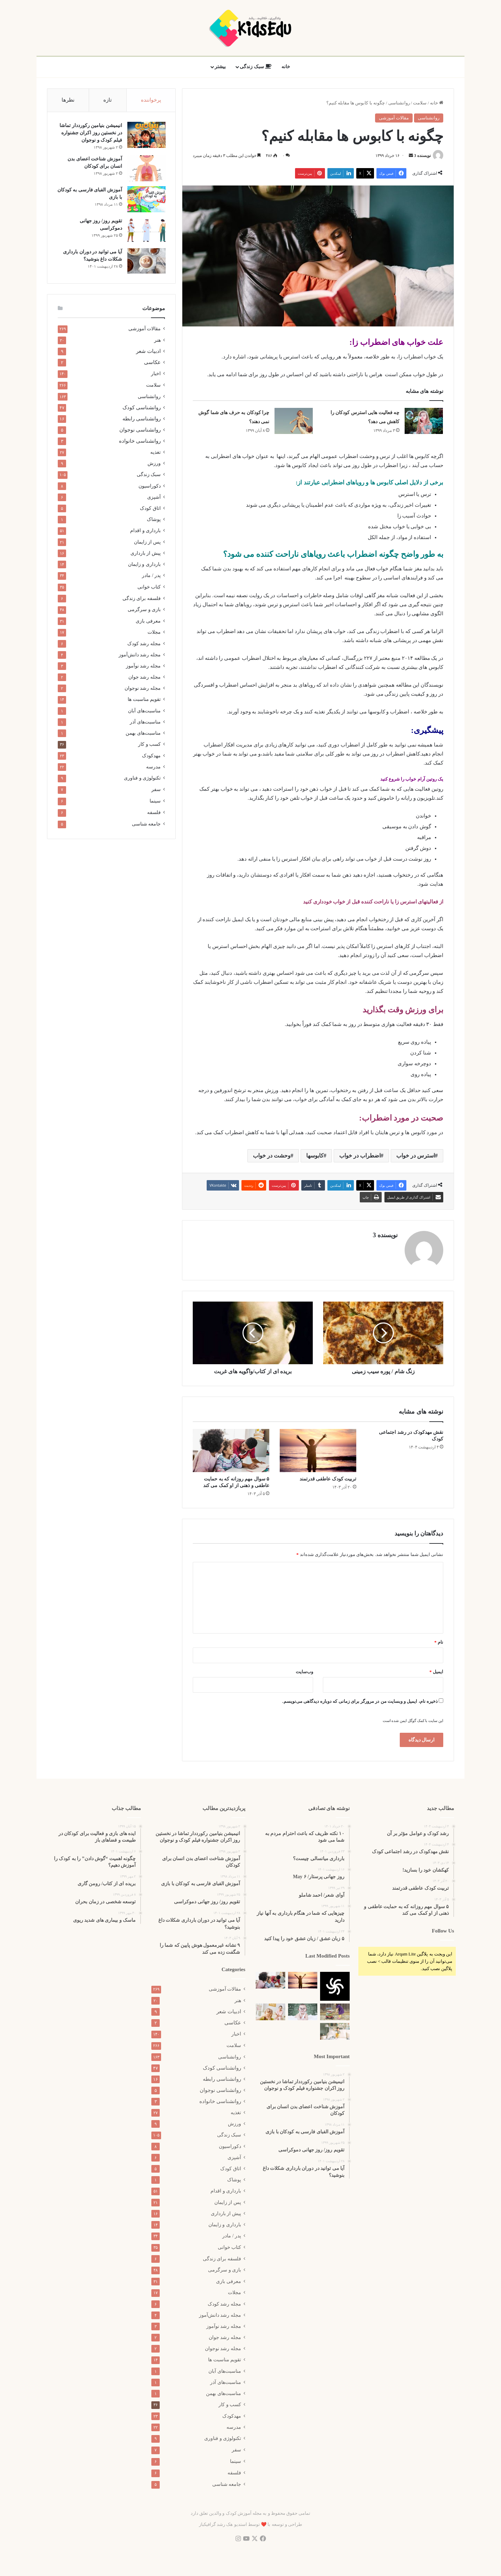 Image resolution: width=501 pixels, height=2576 pixels. What do you see at coordinates (328, 1478) in the screenshot?
I see `تربیت کودک عاطفی قدرتمند` at bounding box center [328, 1478].